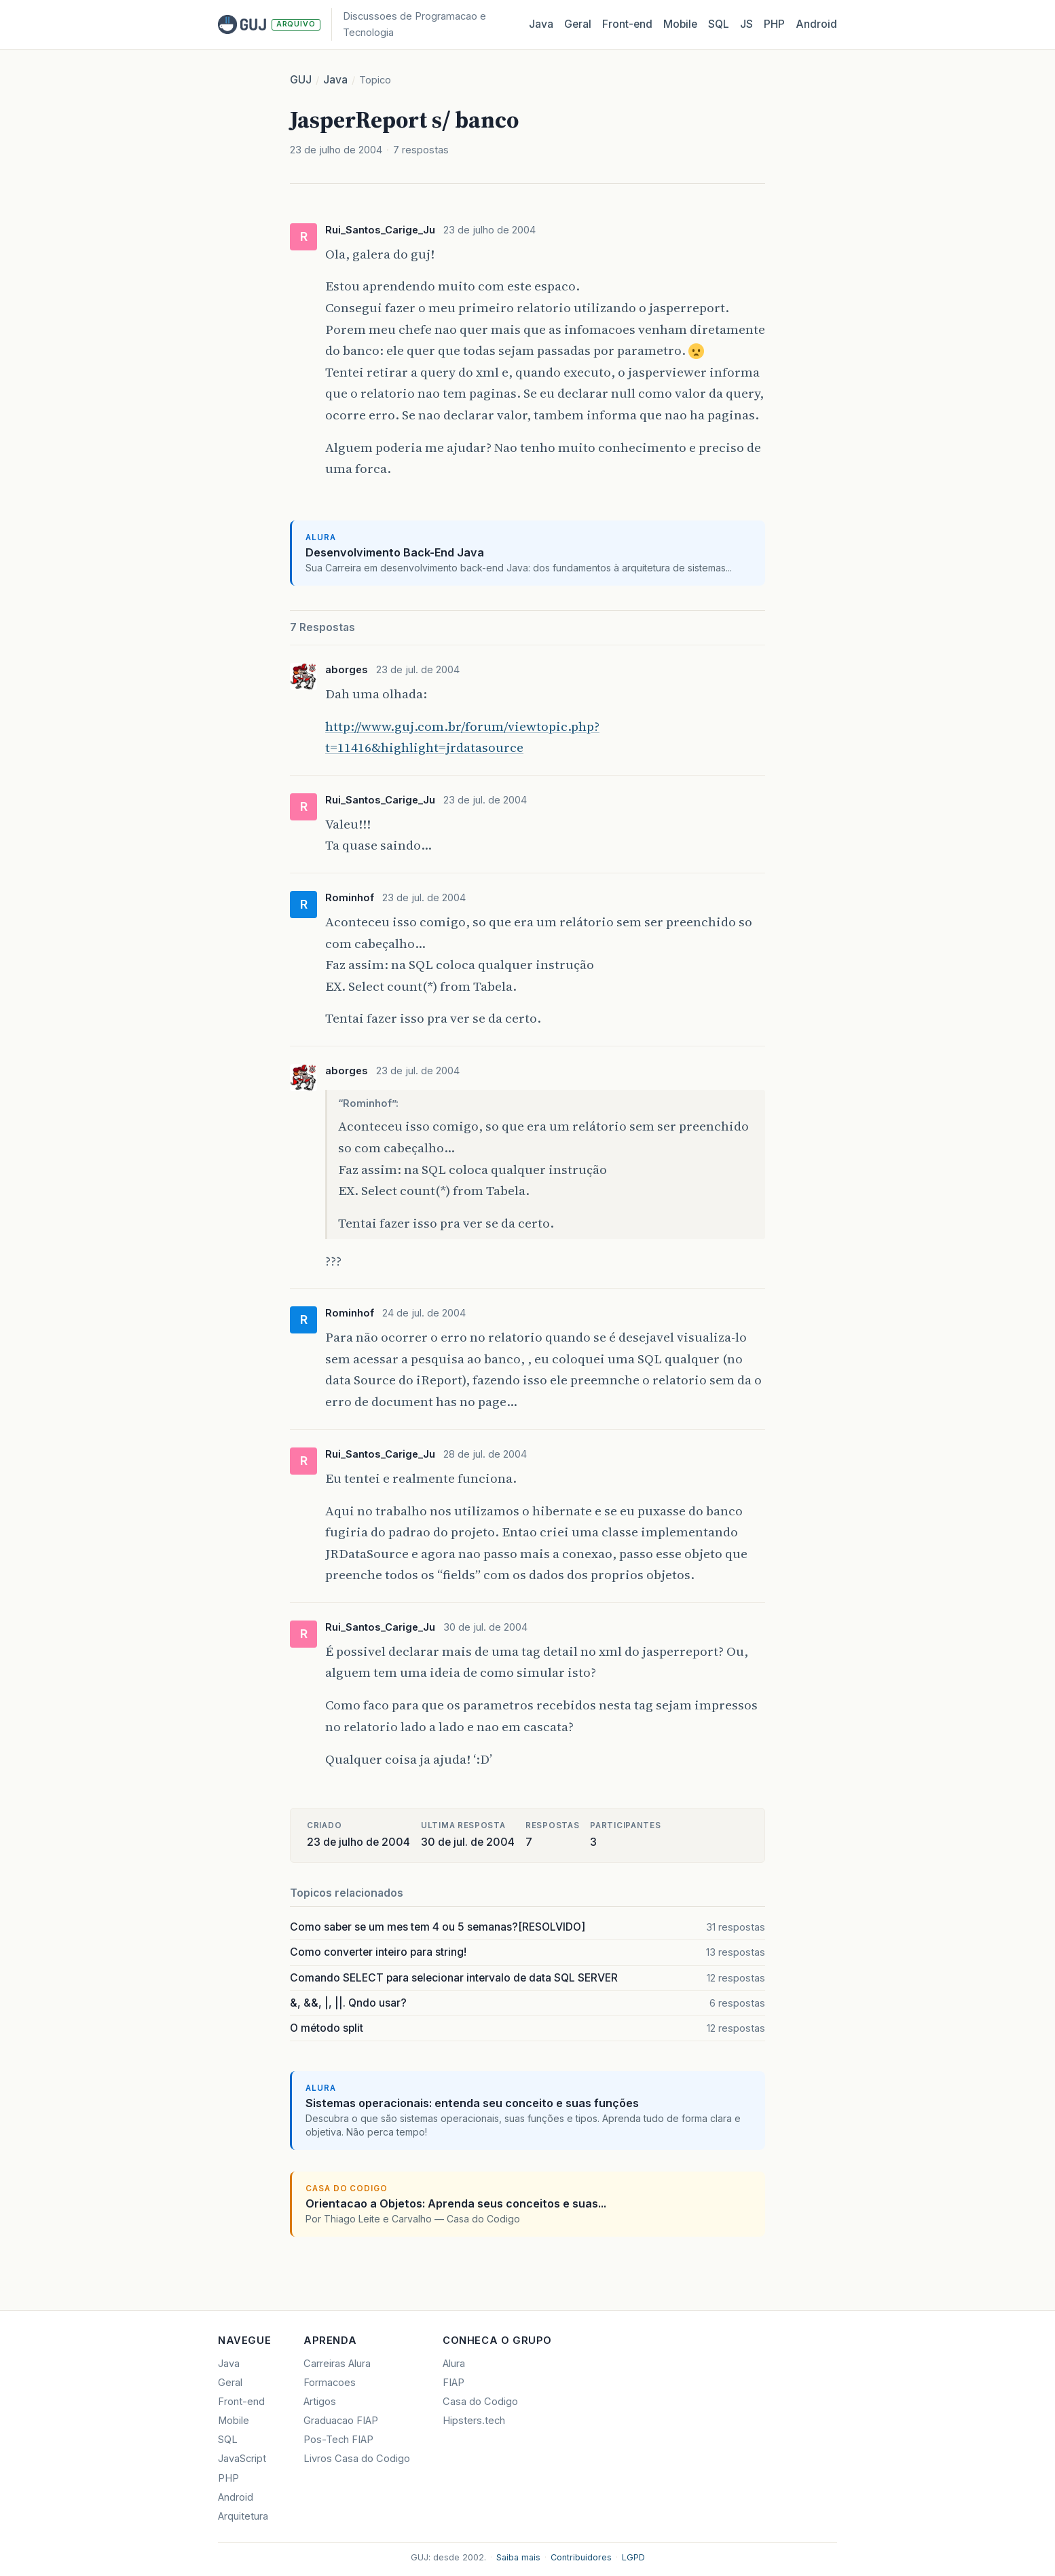 This screenshot has width=1055, height=2576. What do you see at coordinates (453, 2382) in the screenshot?
I see `FIAP` at bounding box center [453, 2382].